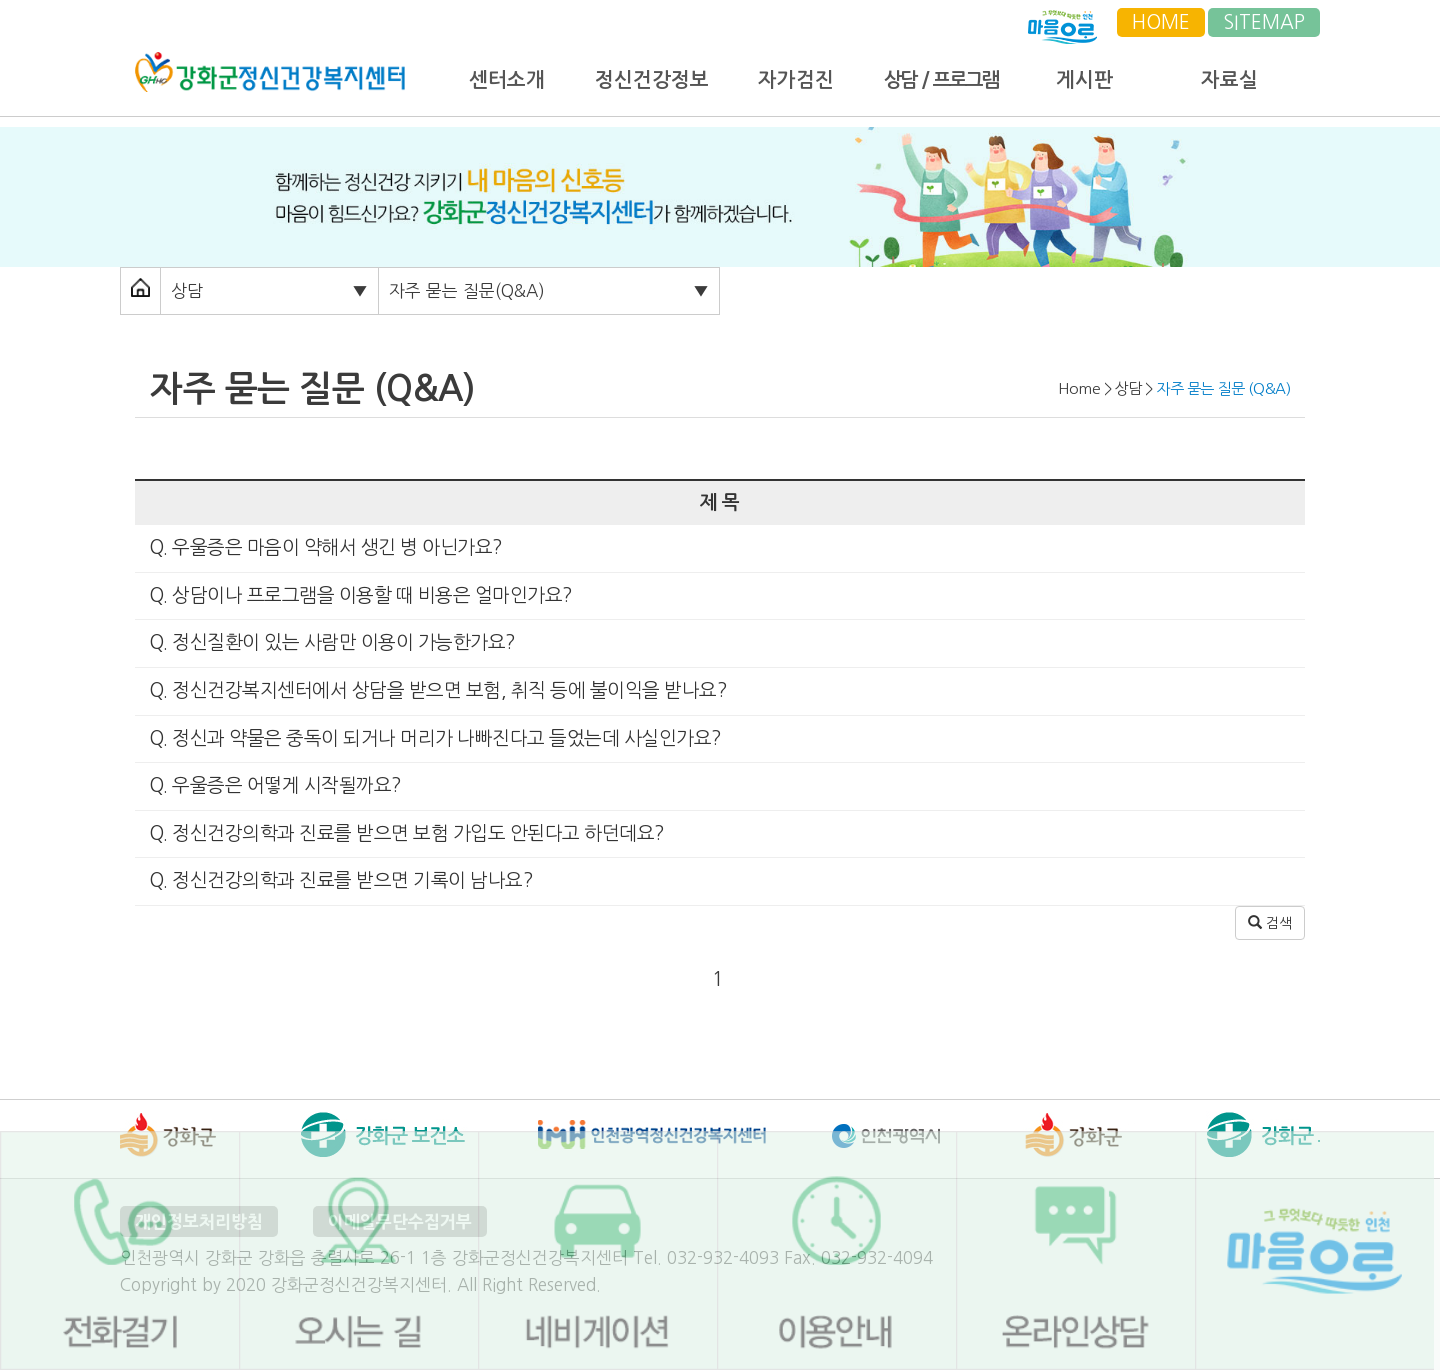  What do you see at coordinates (273, 785) in the screenshot?
I see `Q. 우울증은 어떻게 시작될까요?` at bounding box center [273, 785].